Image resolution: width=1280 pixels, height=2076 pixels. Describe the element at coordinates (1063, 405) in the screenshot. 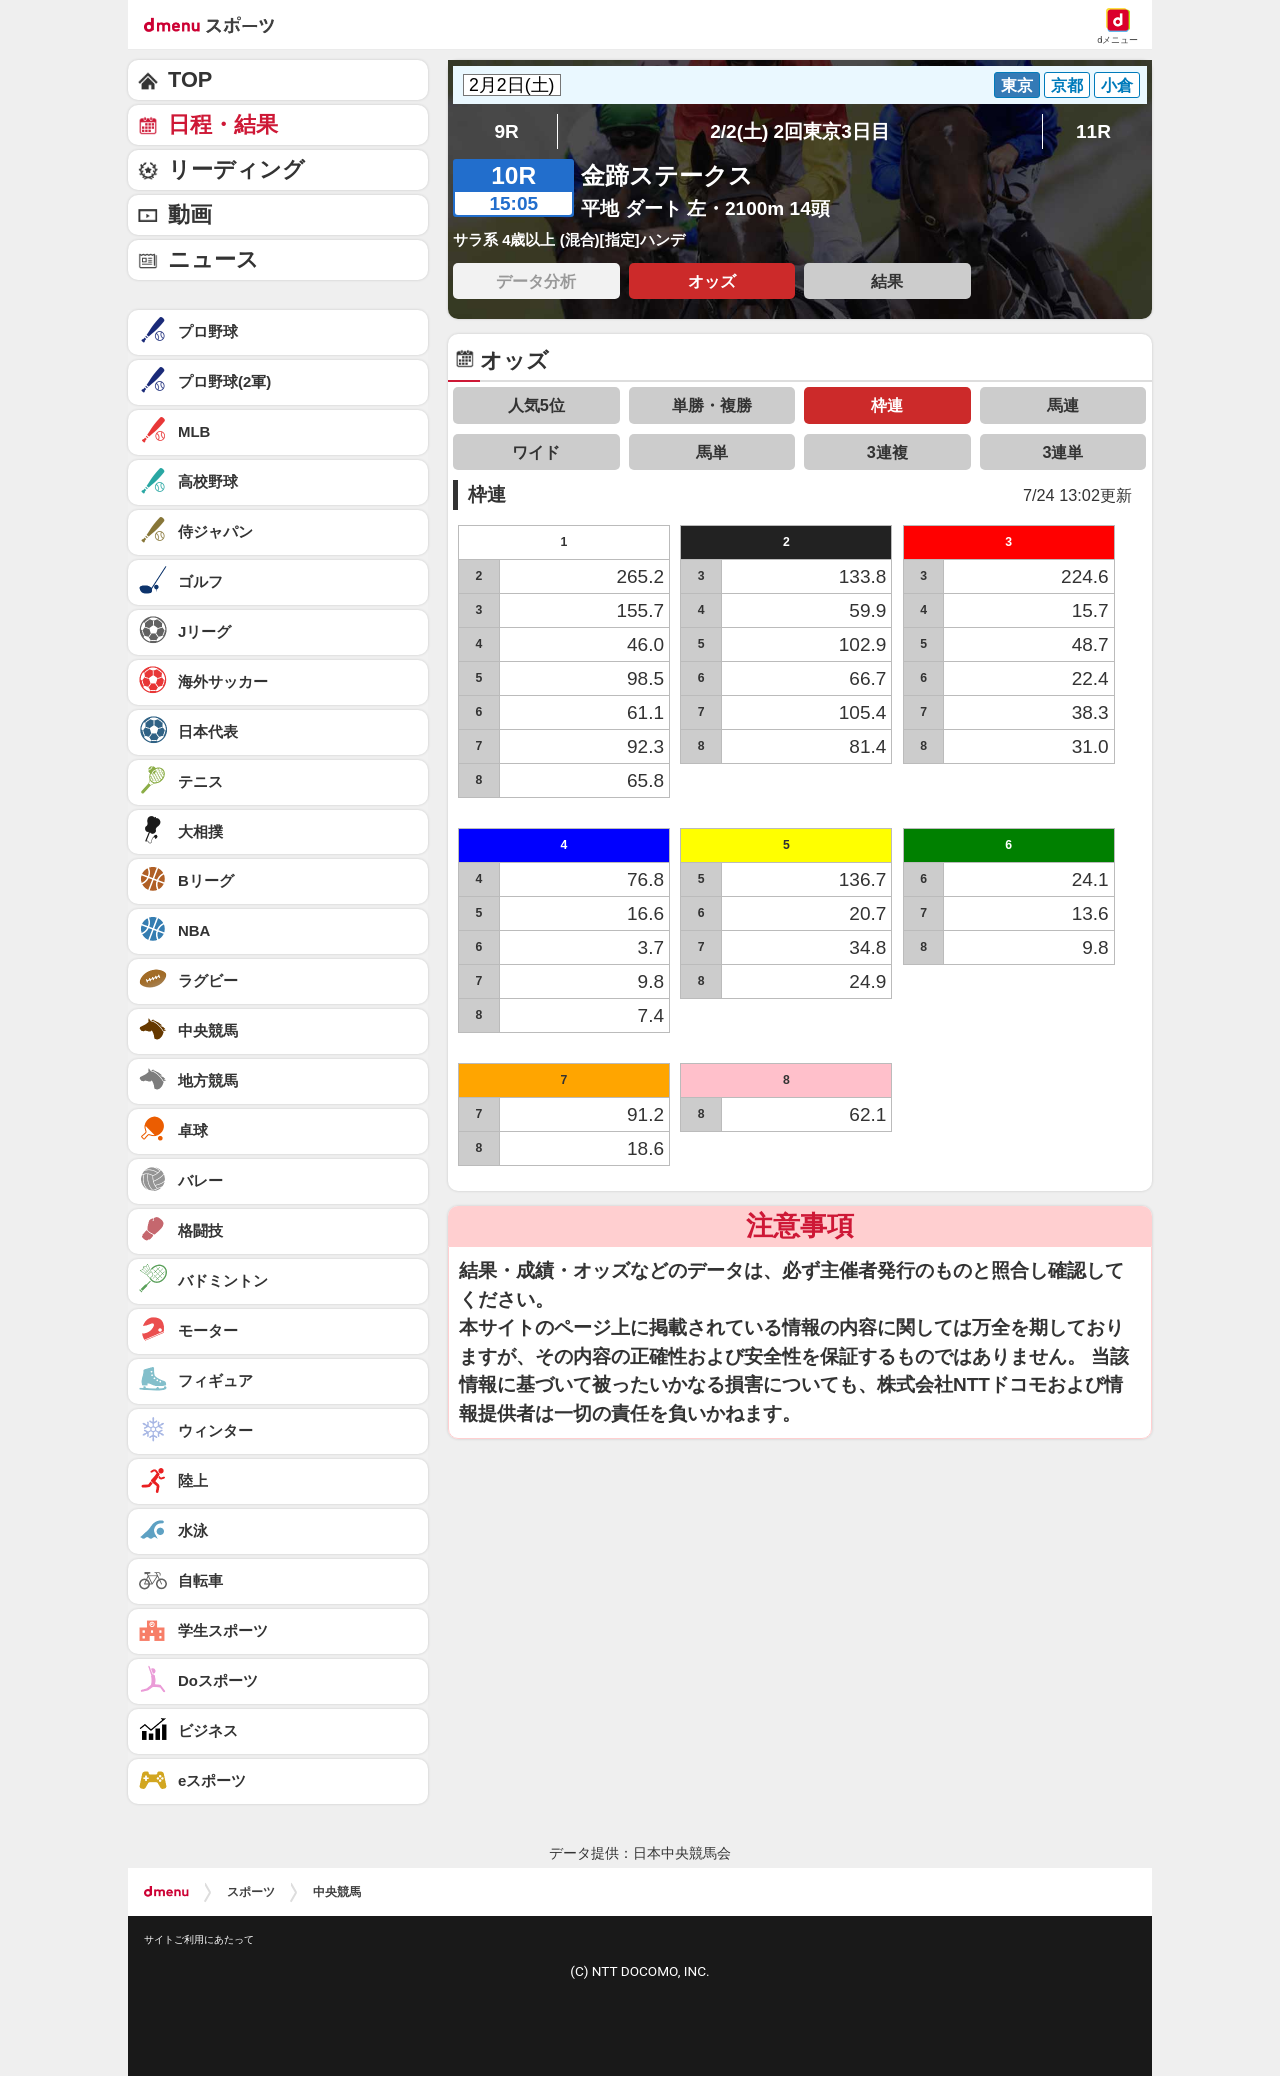

I see `馬連` at that location.